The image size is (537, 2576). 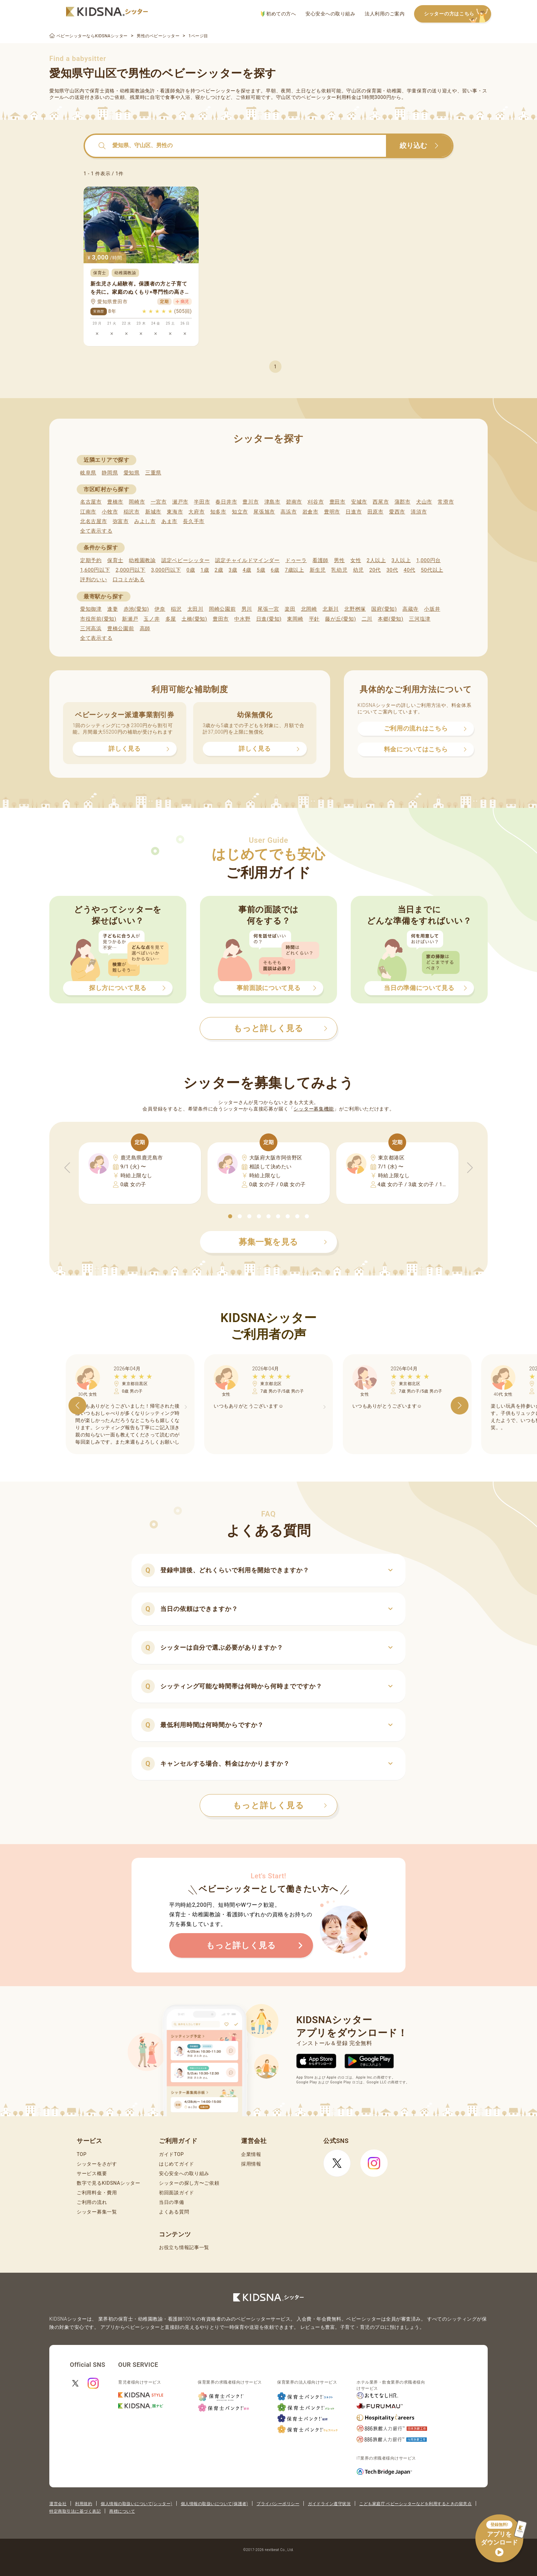 I want to click on 個人情報の取扱いについて(シッター), so click(x=136, y=2503).